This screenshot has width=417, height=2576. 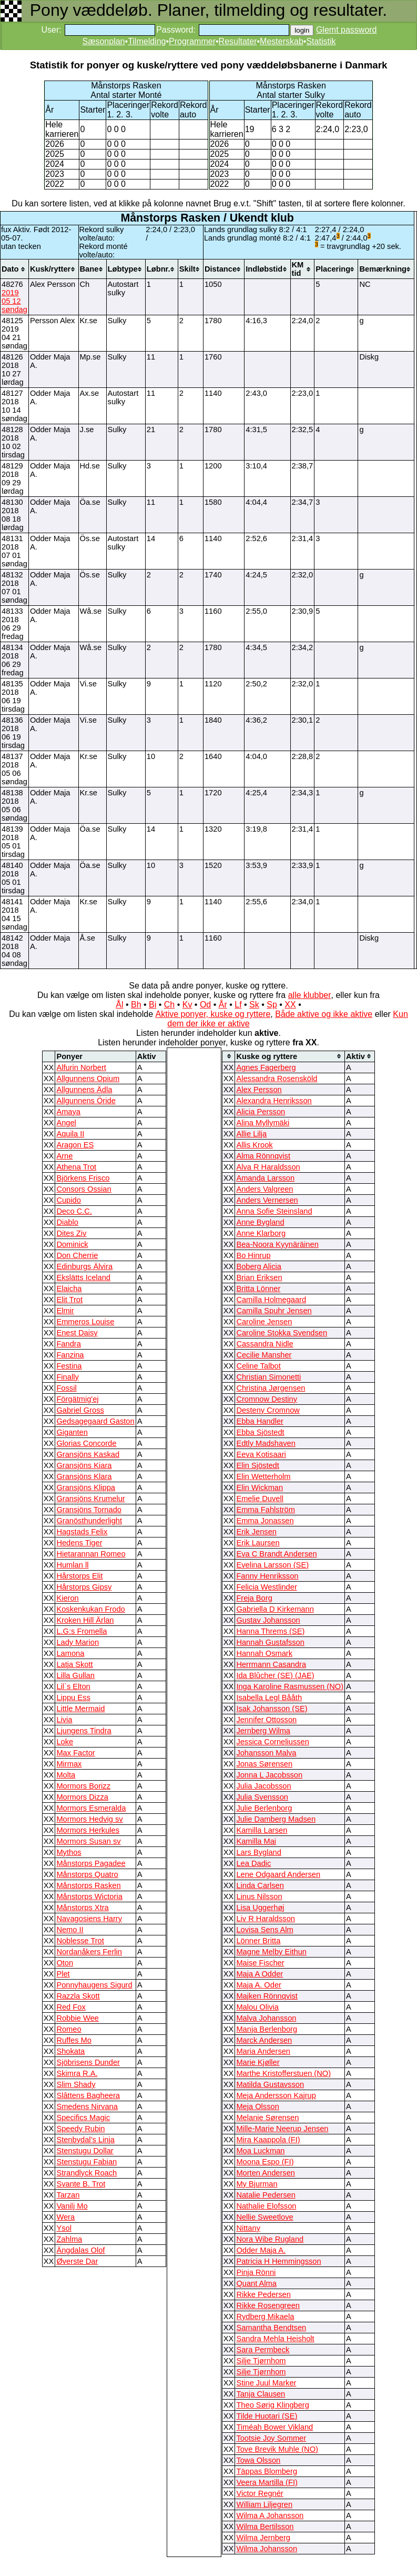 I want to click on Speedy Rubin, so click(x=80, y=2128).